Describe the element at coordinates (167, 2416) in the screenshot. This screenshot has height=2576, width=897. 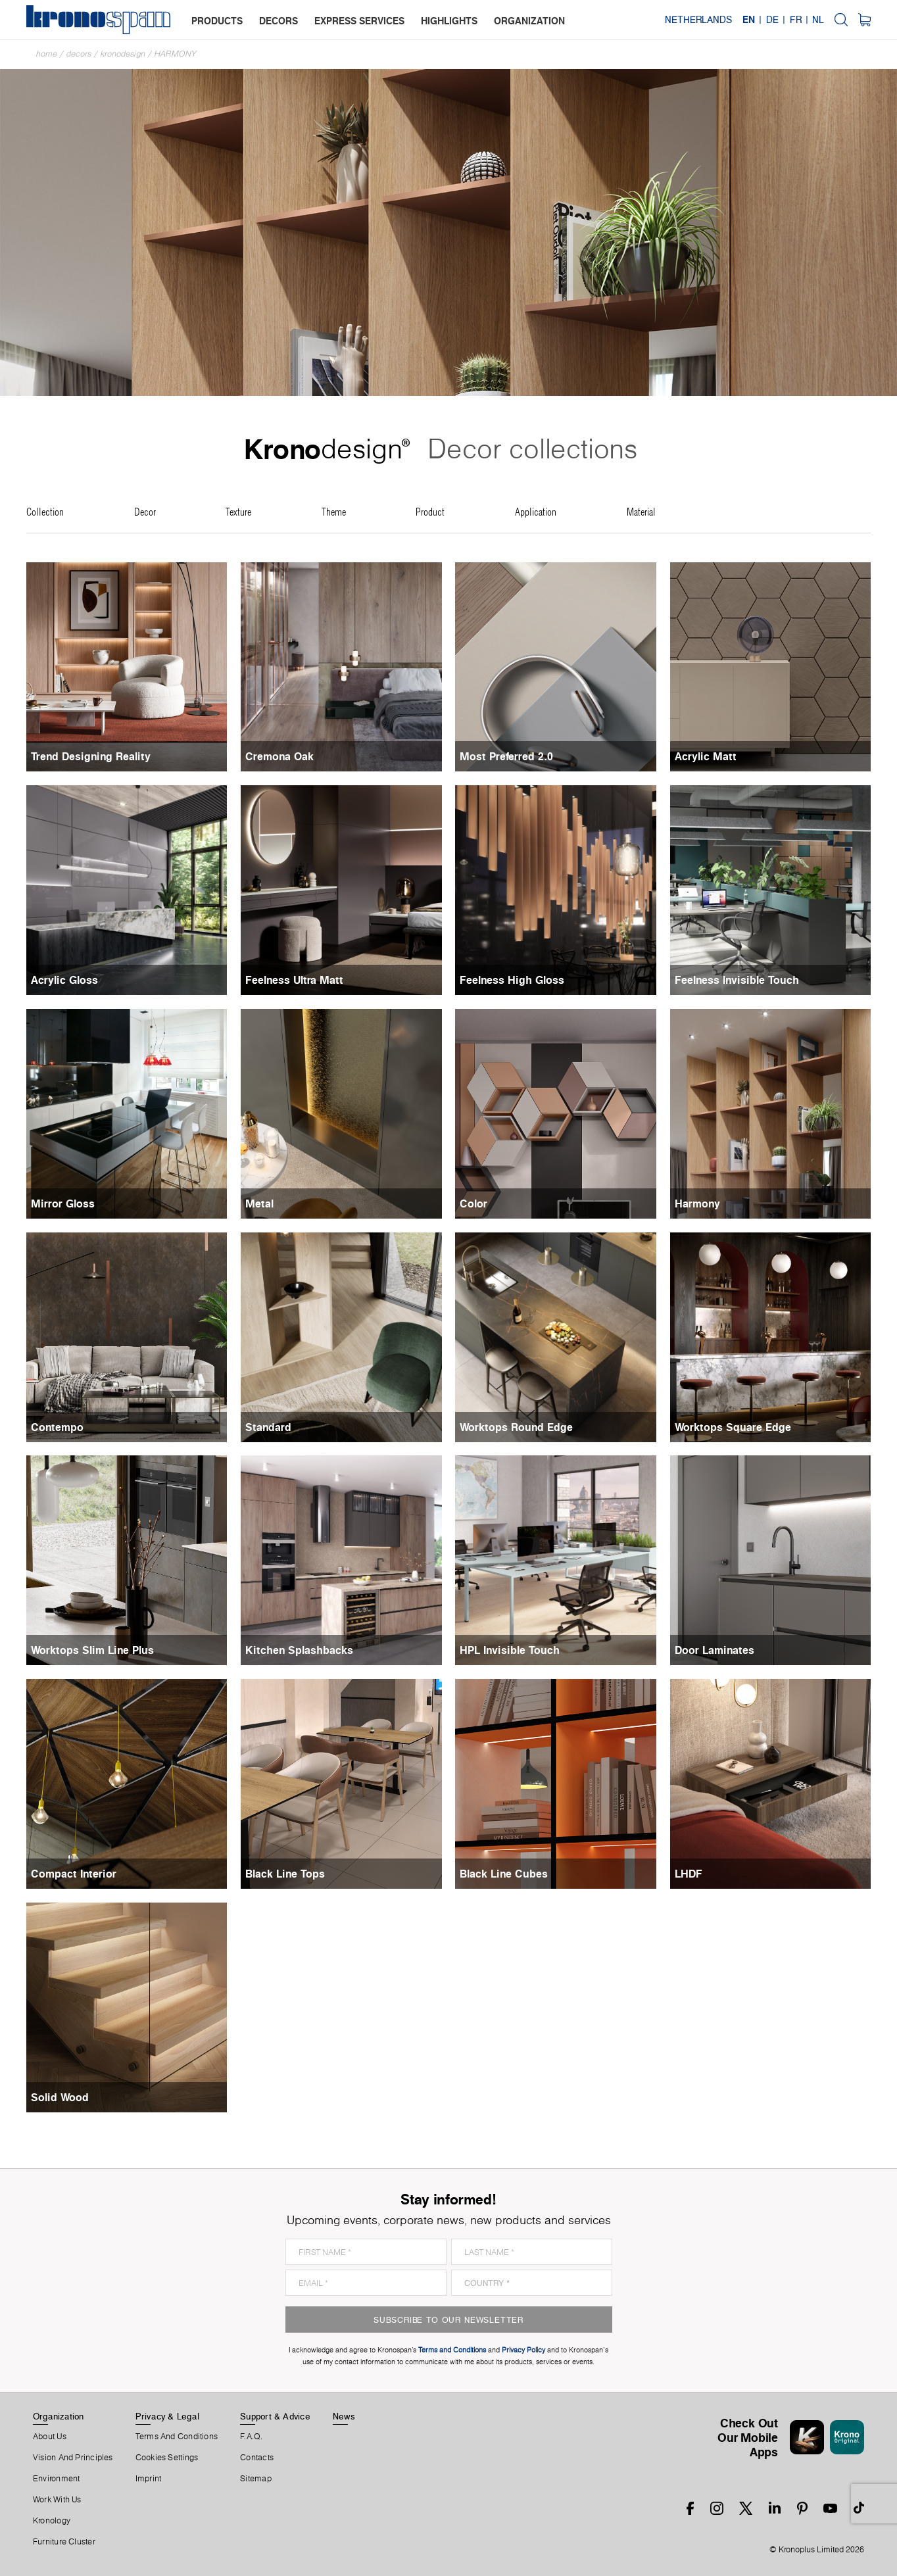
I see `Privacy & Legal` at that location.